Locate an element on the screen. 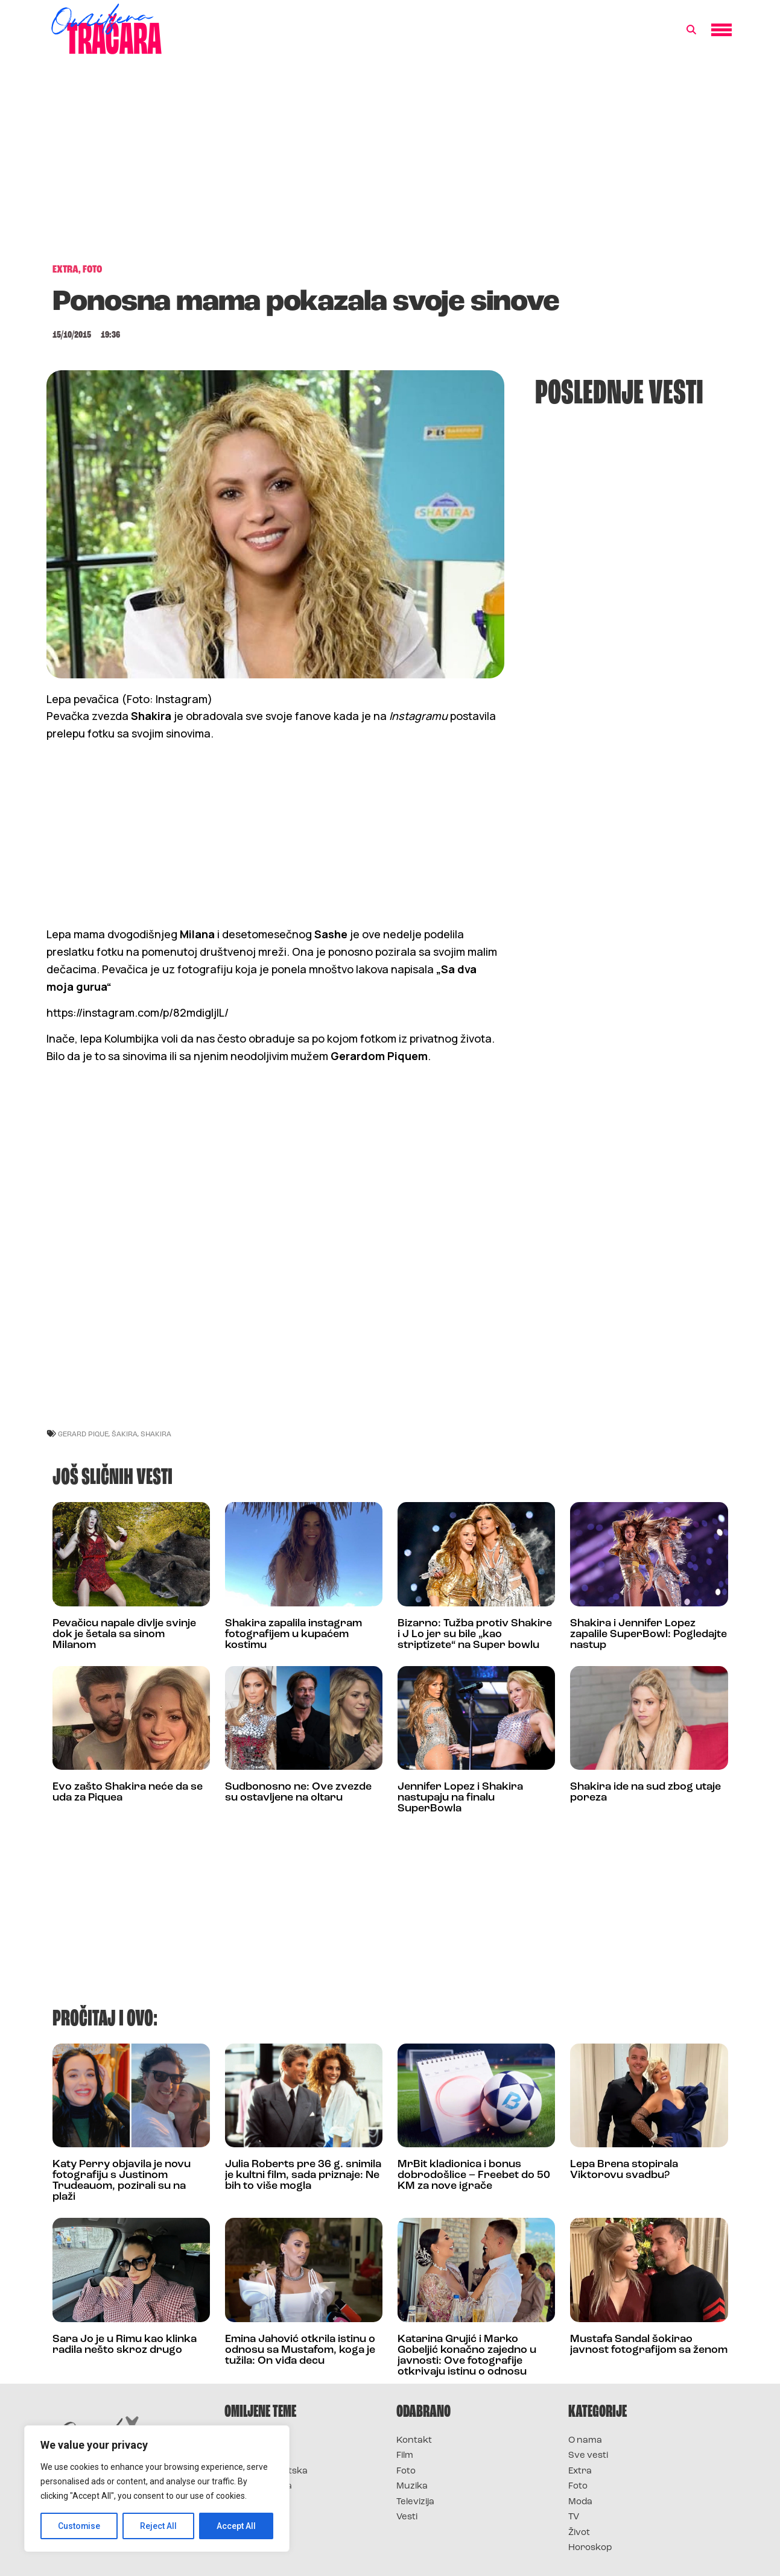 The width and height of the screenshot is (780, 2576). Customise is located at coordinates (79, 2526).